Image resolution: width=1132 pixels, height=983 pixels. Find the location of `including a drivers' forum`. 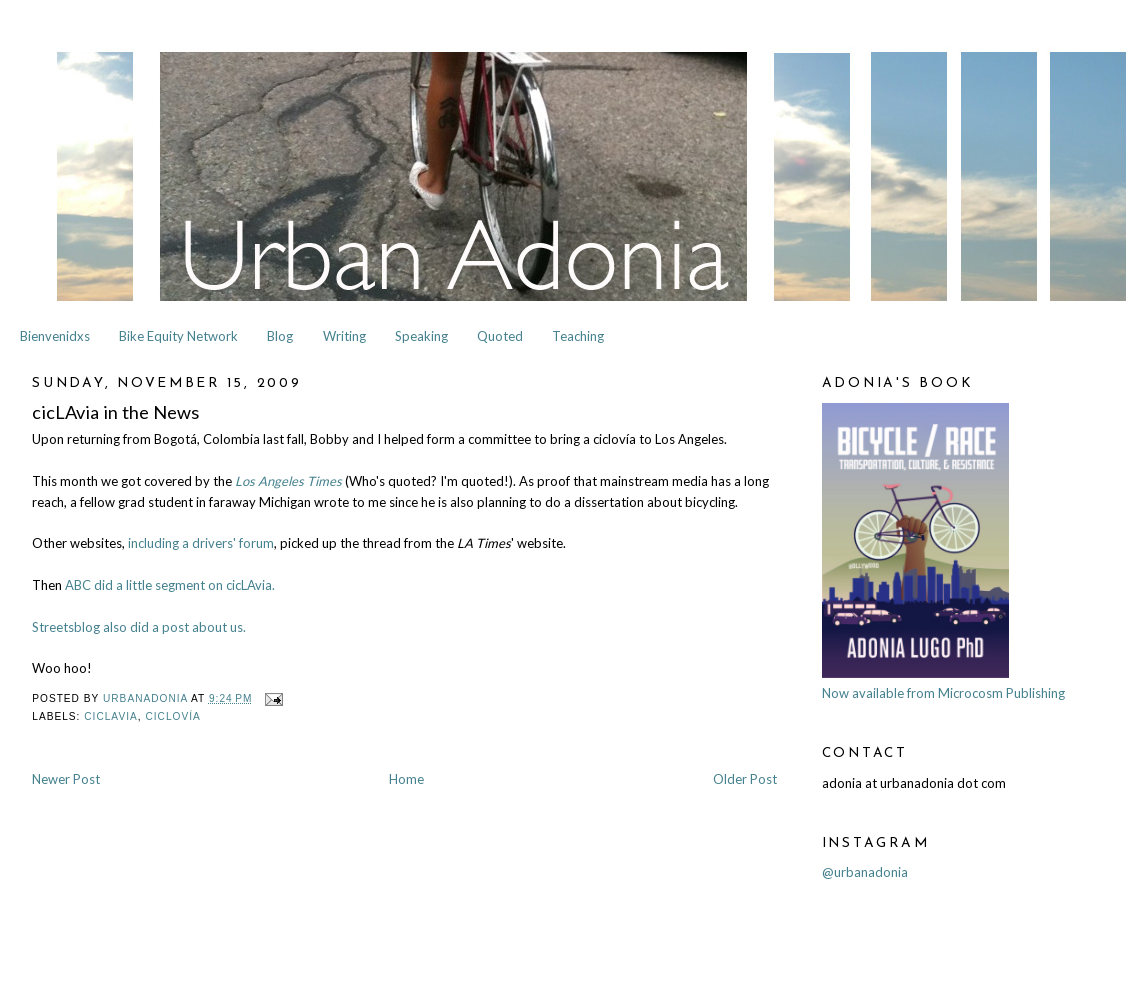

including a drivers' forum is located at coordinates (201, 543).